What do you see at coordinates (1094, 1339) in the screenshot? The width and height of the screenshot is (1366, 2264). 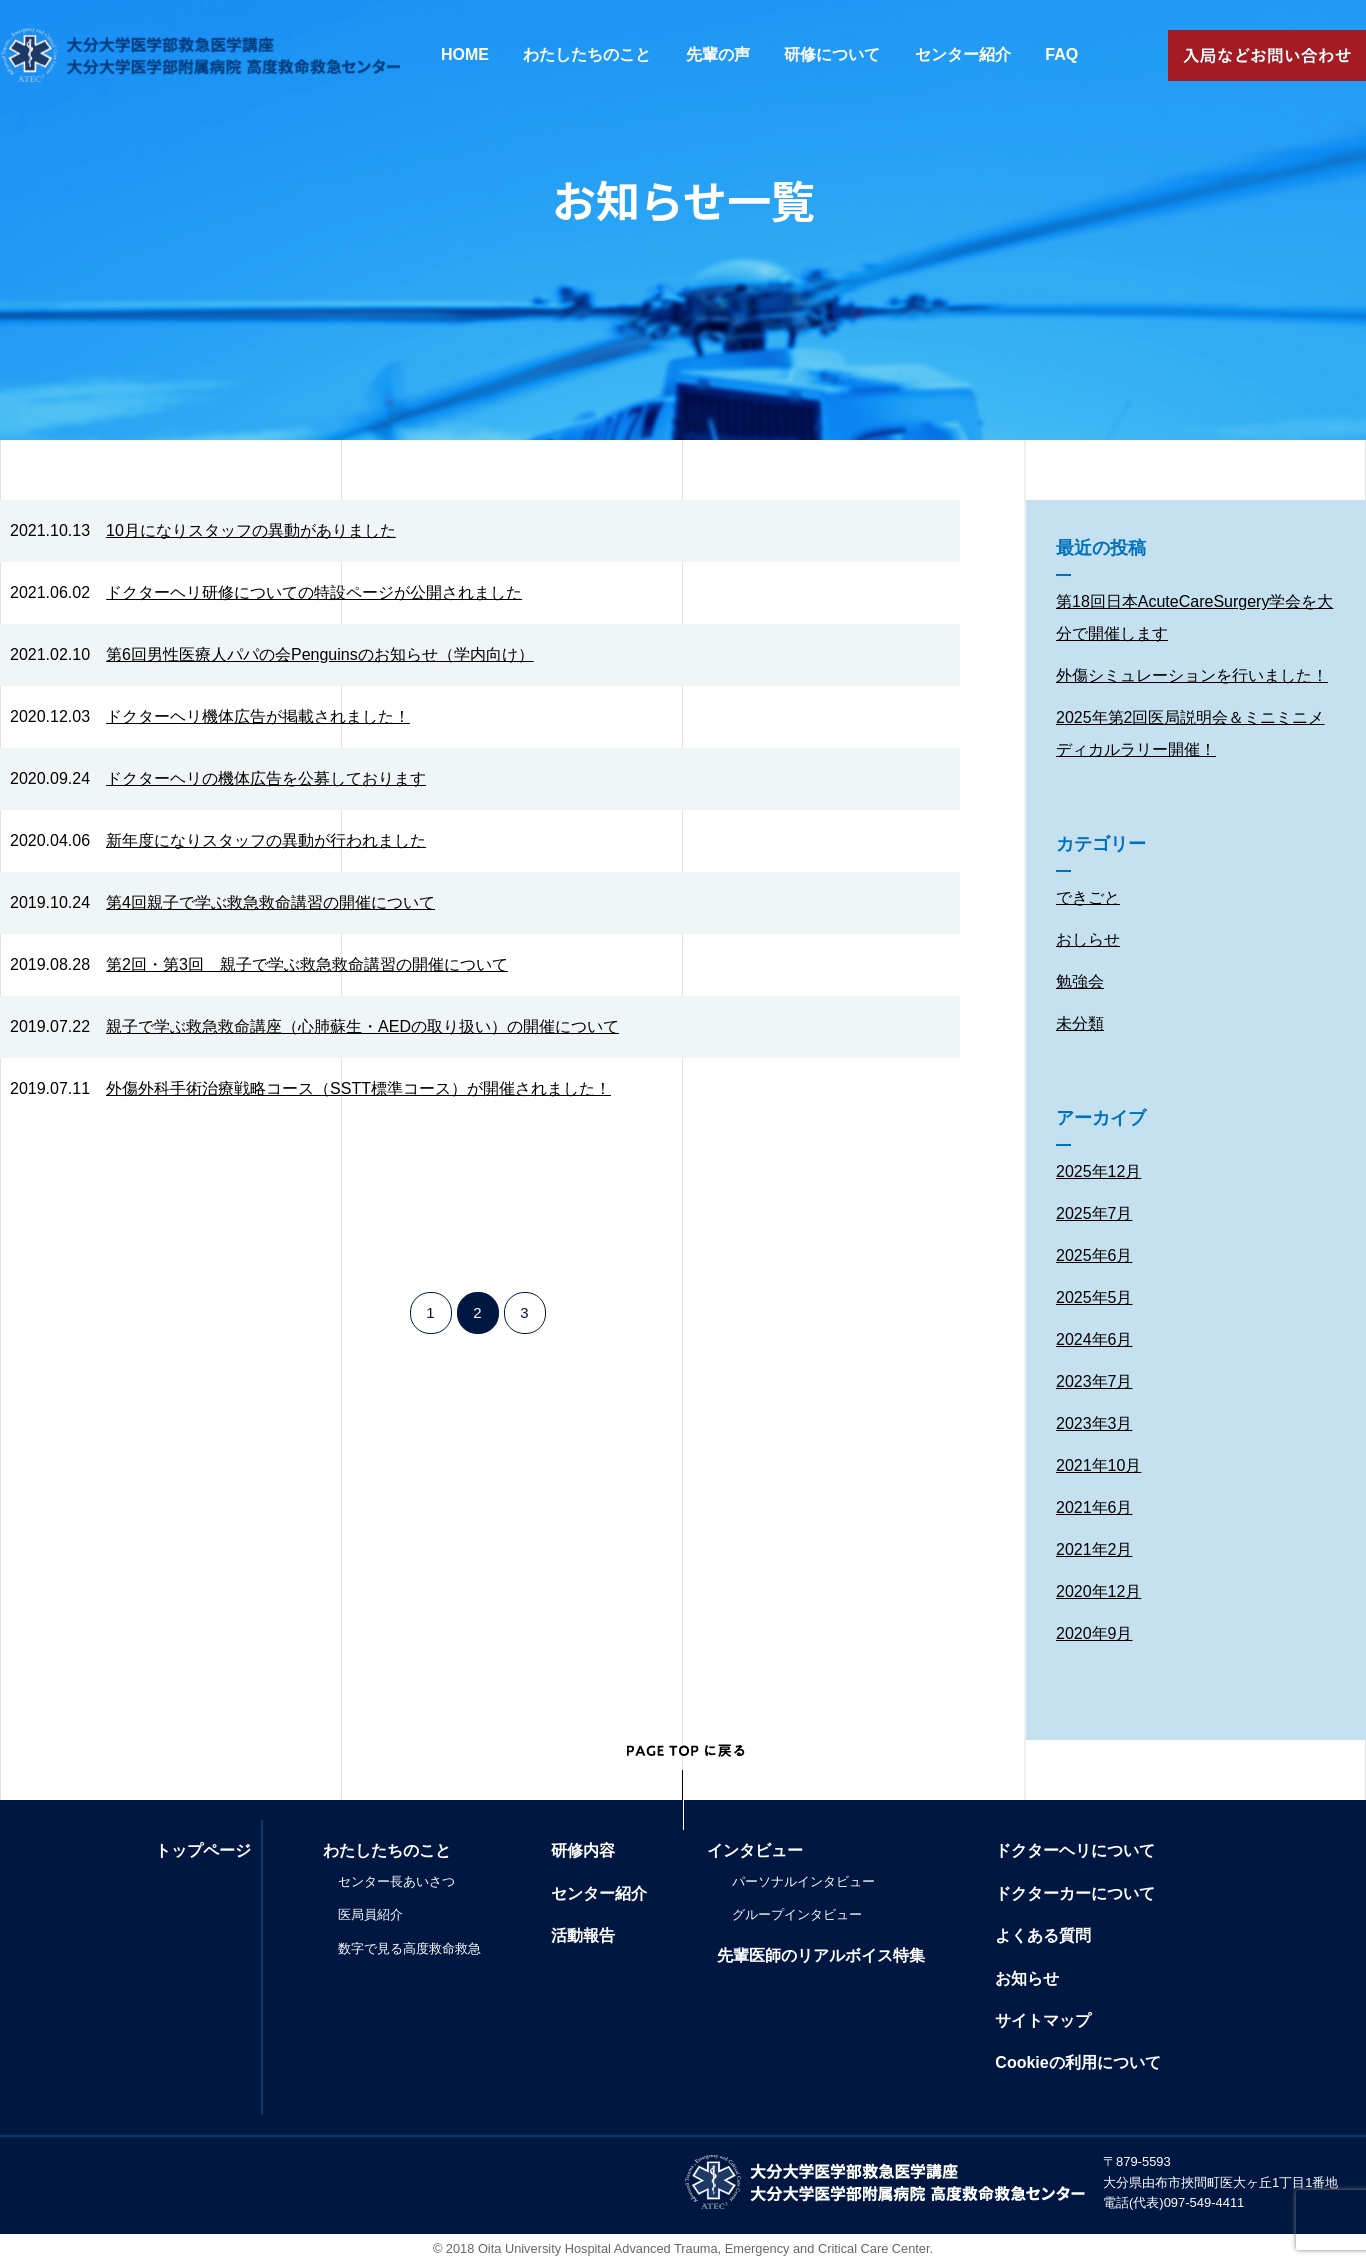 I see `2024年6月` at bounding box center [1094, 1339].